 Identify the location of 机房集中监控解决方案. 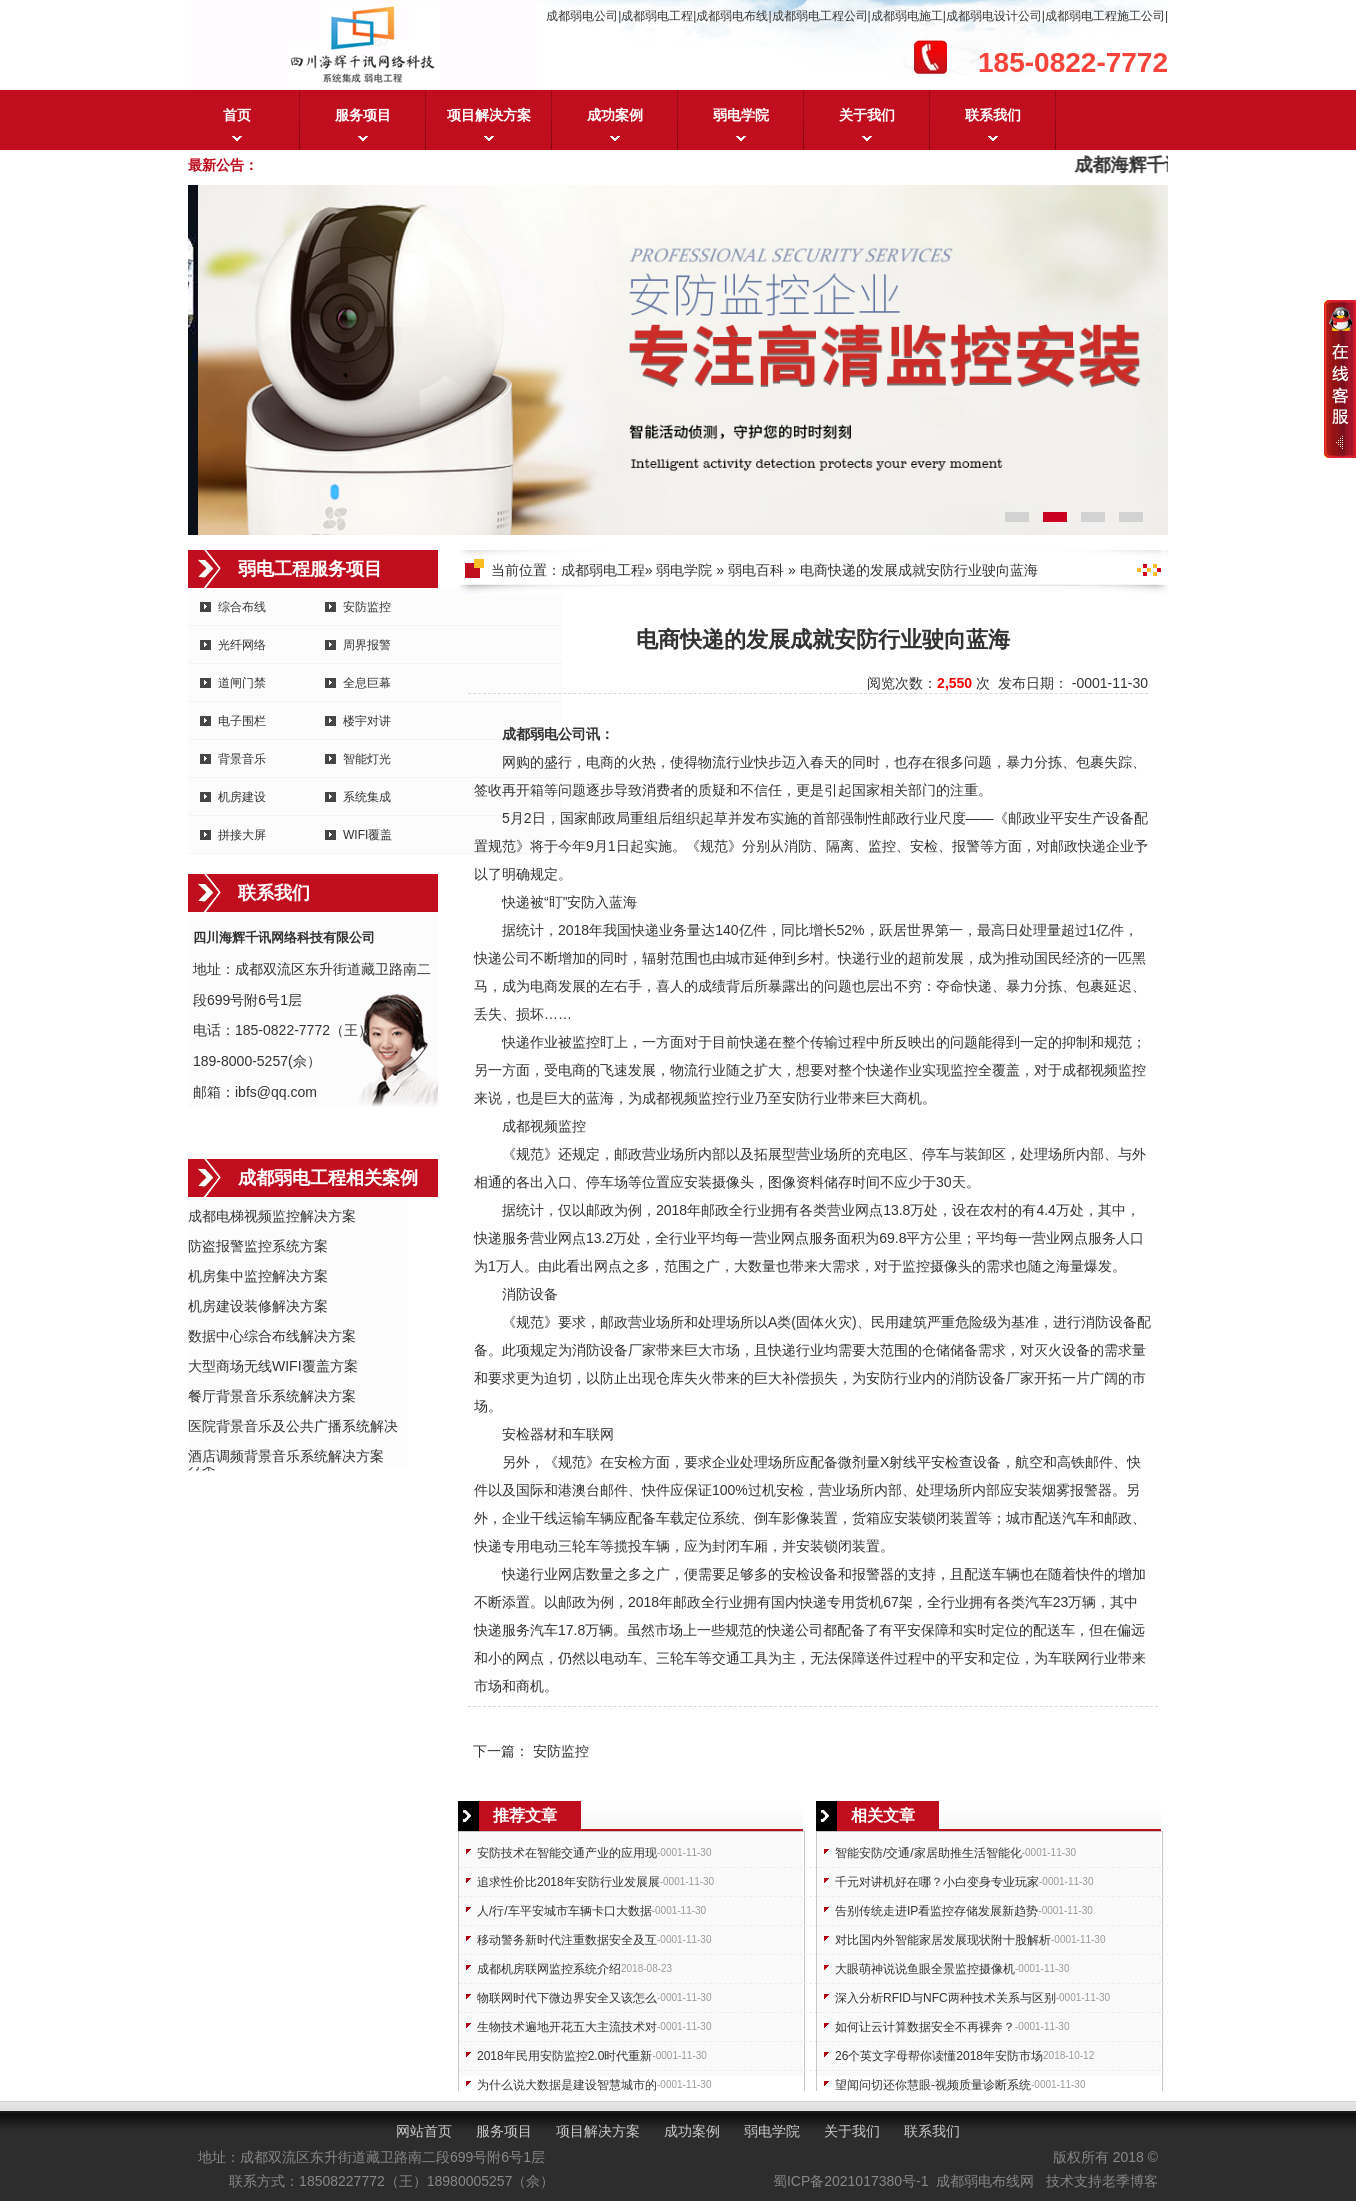
(258, 1276).